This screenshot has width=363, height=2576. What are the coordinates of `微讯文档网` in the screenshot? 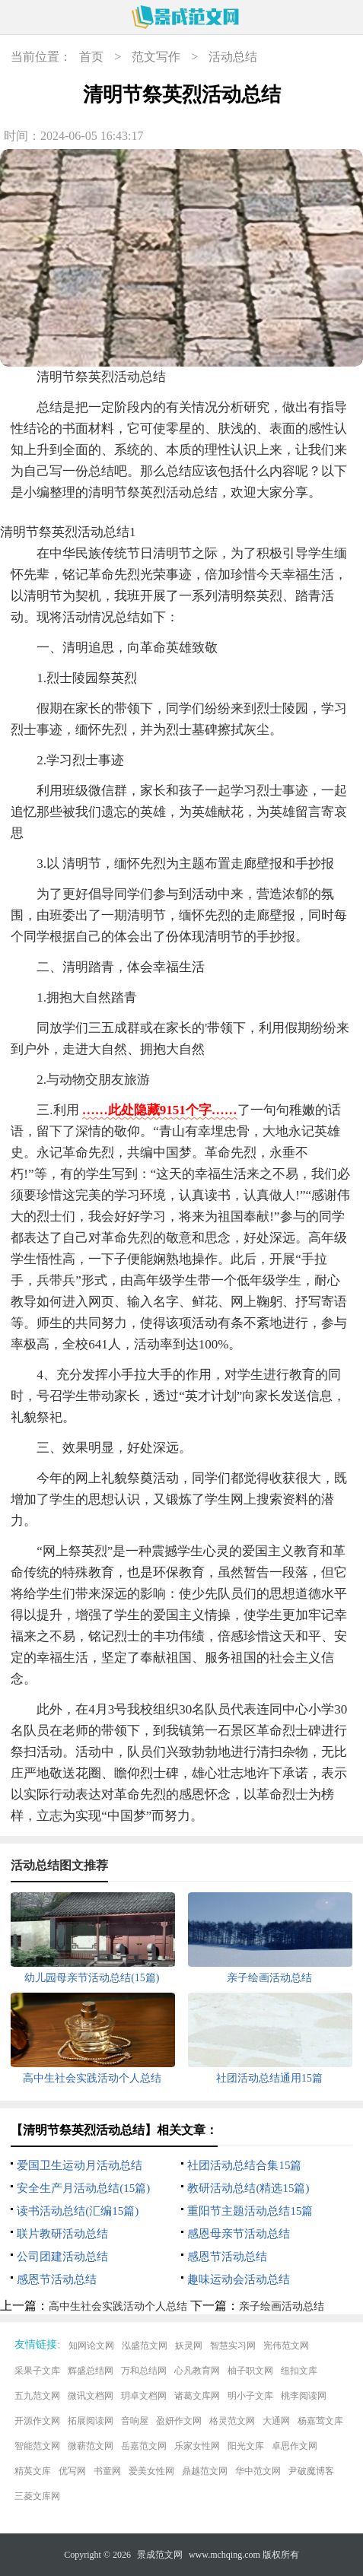 It's located at (90, 2395).